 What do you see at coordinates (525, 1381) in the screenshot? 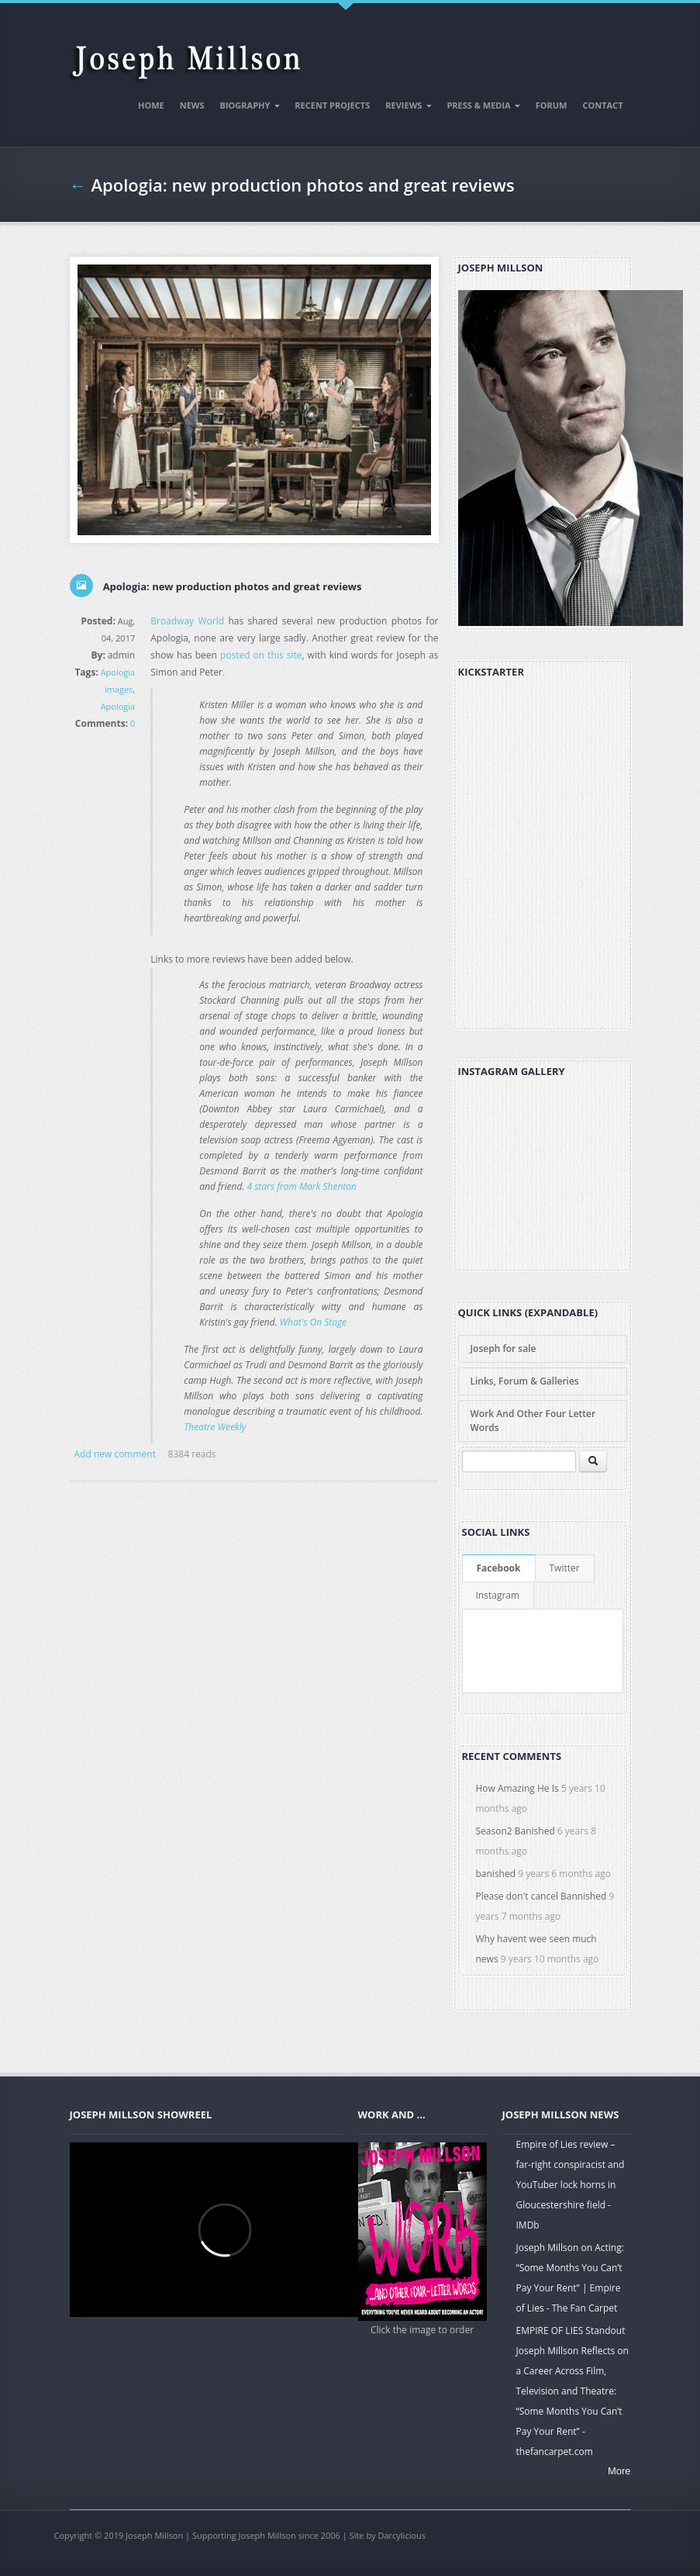
I see `Links, Forum & Galleries` at bounding box center [525, 1381].